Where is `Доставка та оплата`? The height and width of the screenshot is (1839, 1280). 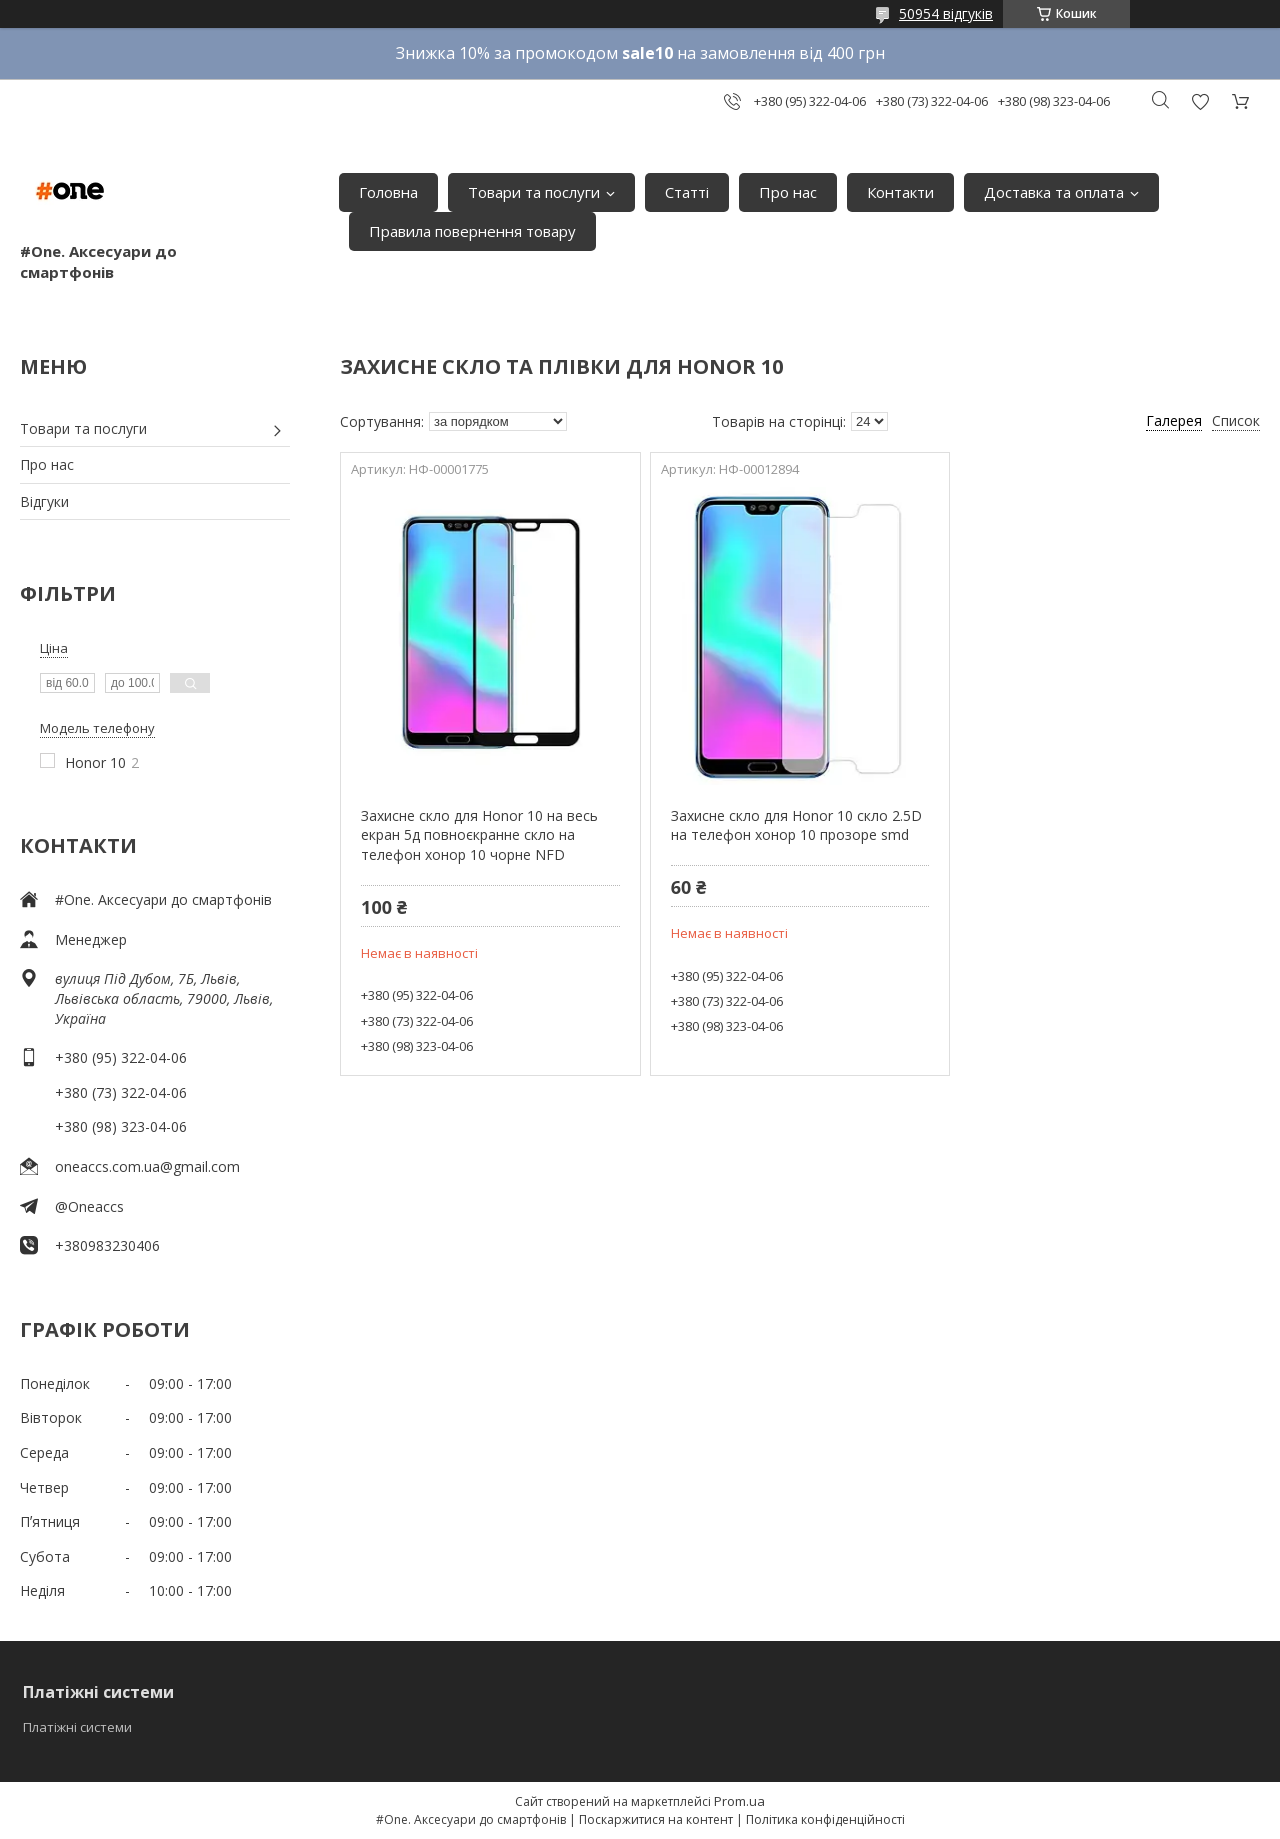
Доставка та оплата is located at coordinates (1054, 192).